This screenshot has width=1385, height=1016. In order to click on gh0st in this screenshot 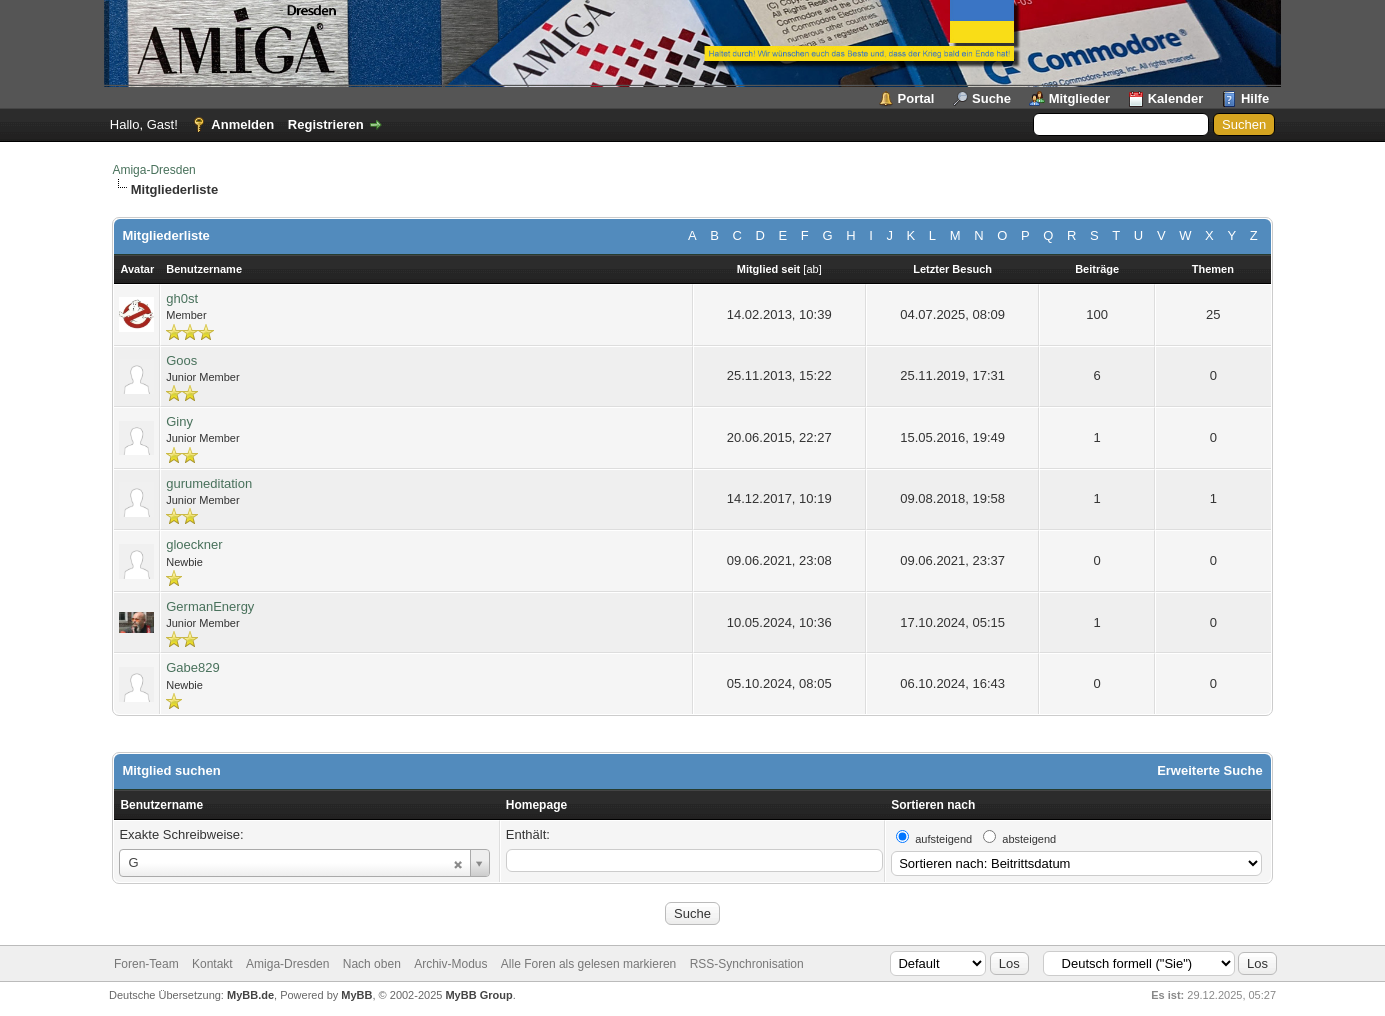, I will do `click(182, 298)`.